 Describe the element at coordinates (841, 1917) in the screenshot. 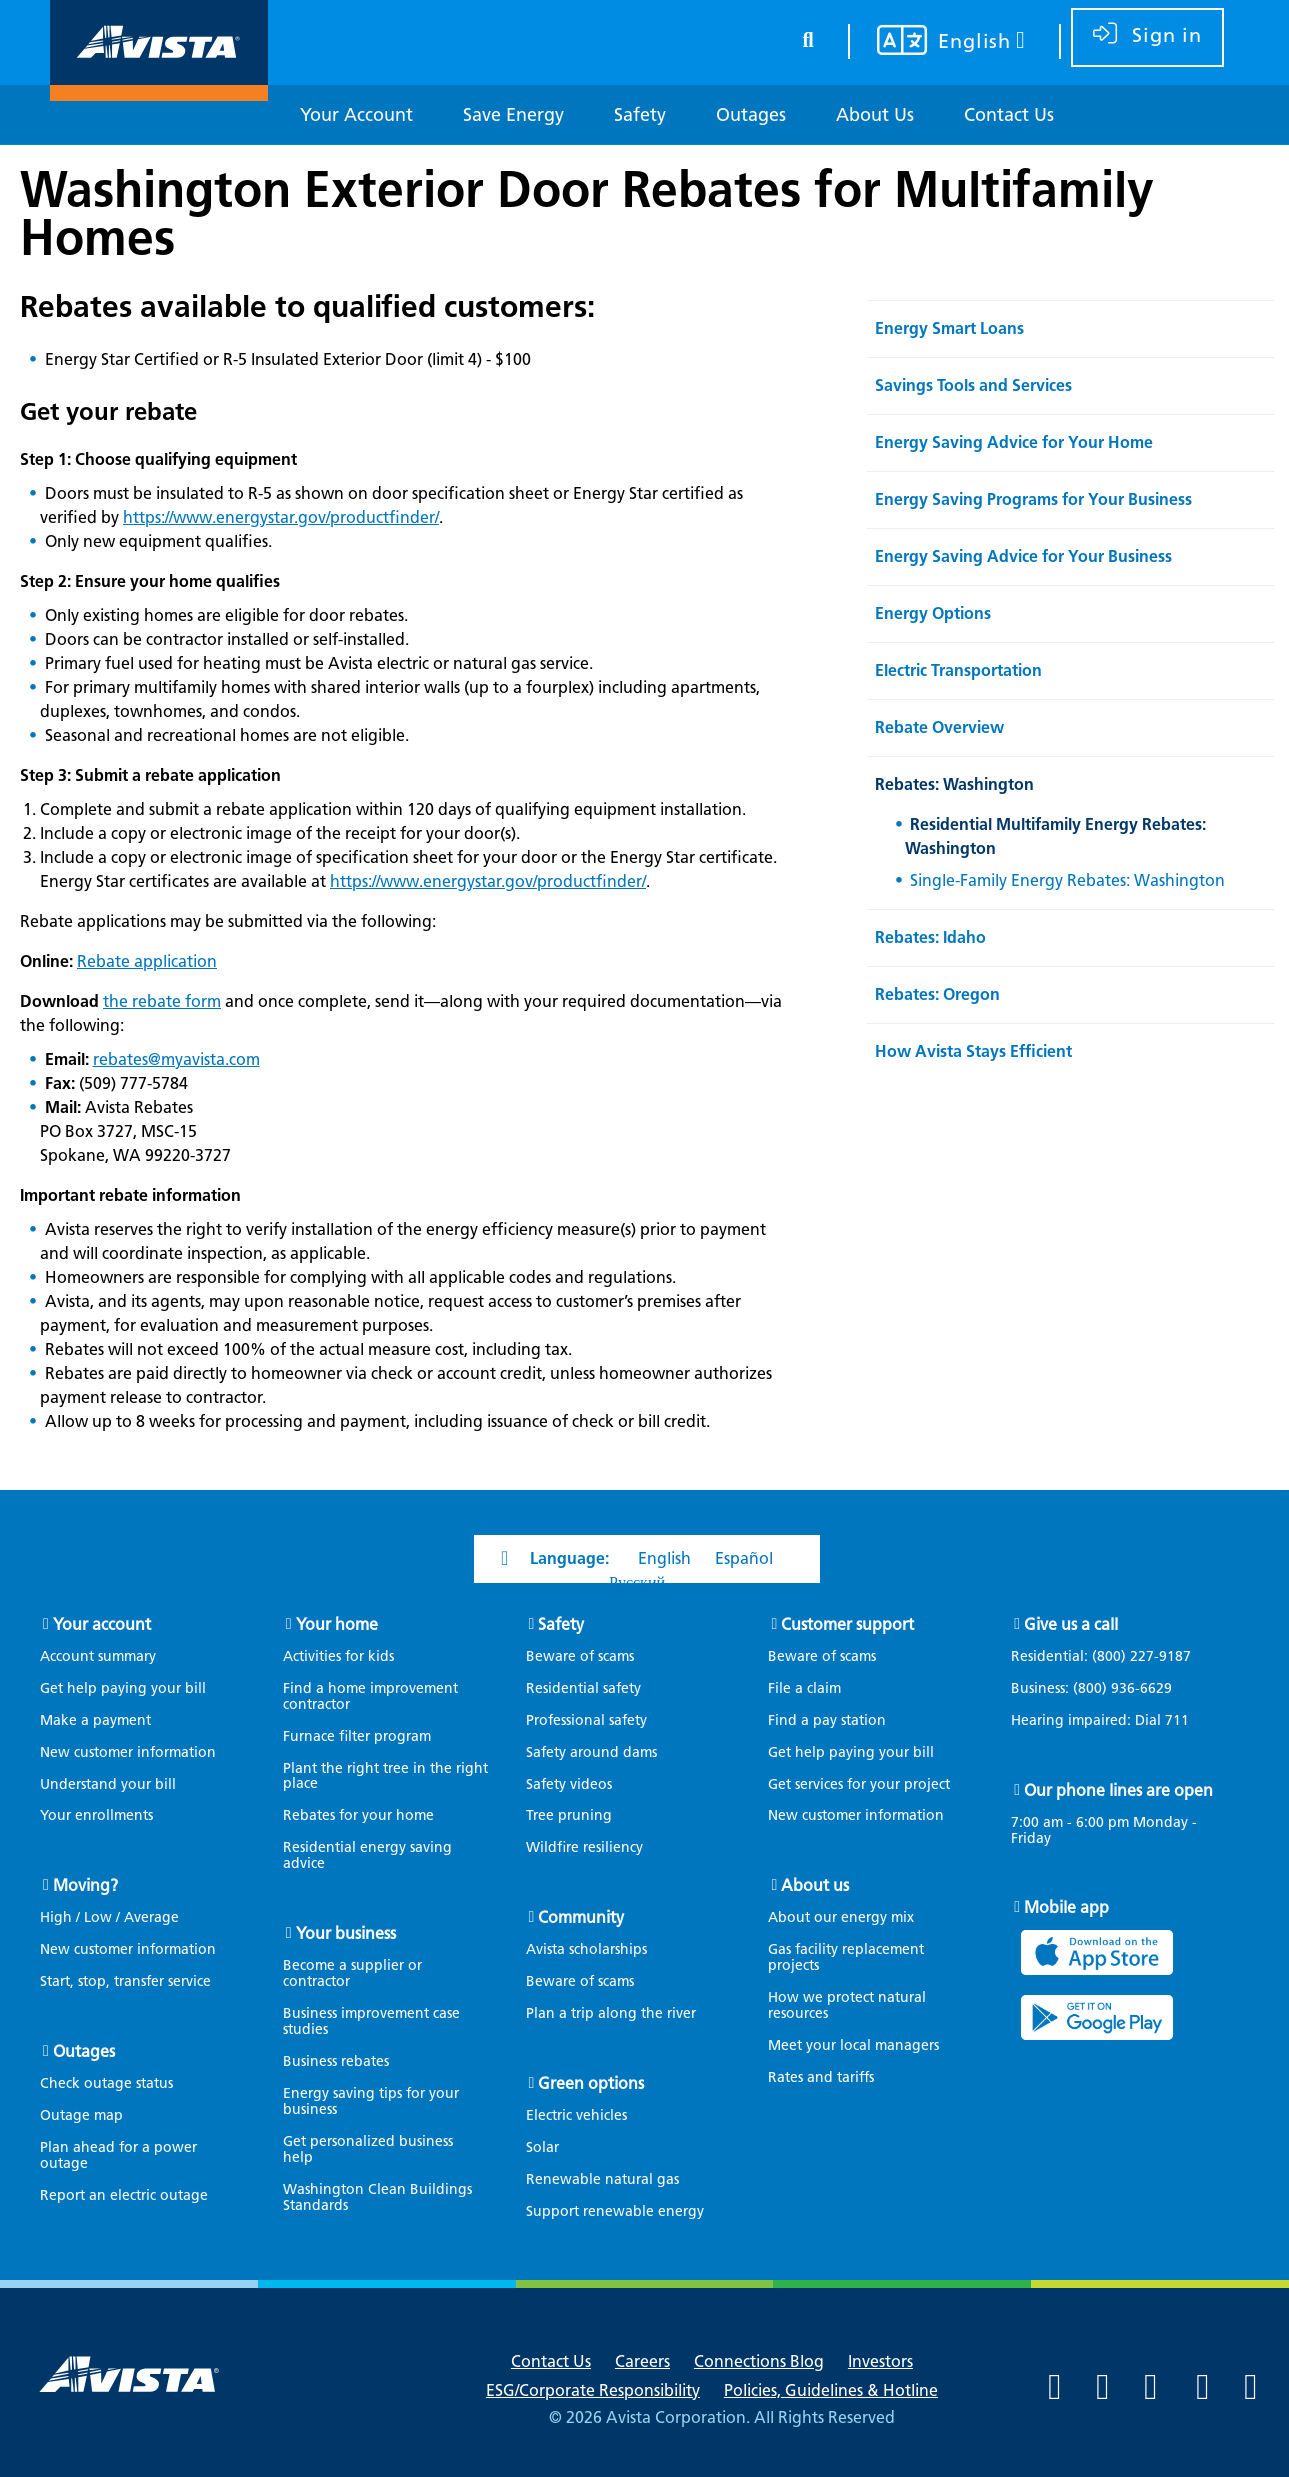

I see `About our energy mix` at that location.